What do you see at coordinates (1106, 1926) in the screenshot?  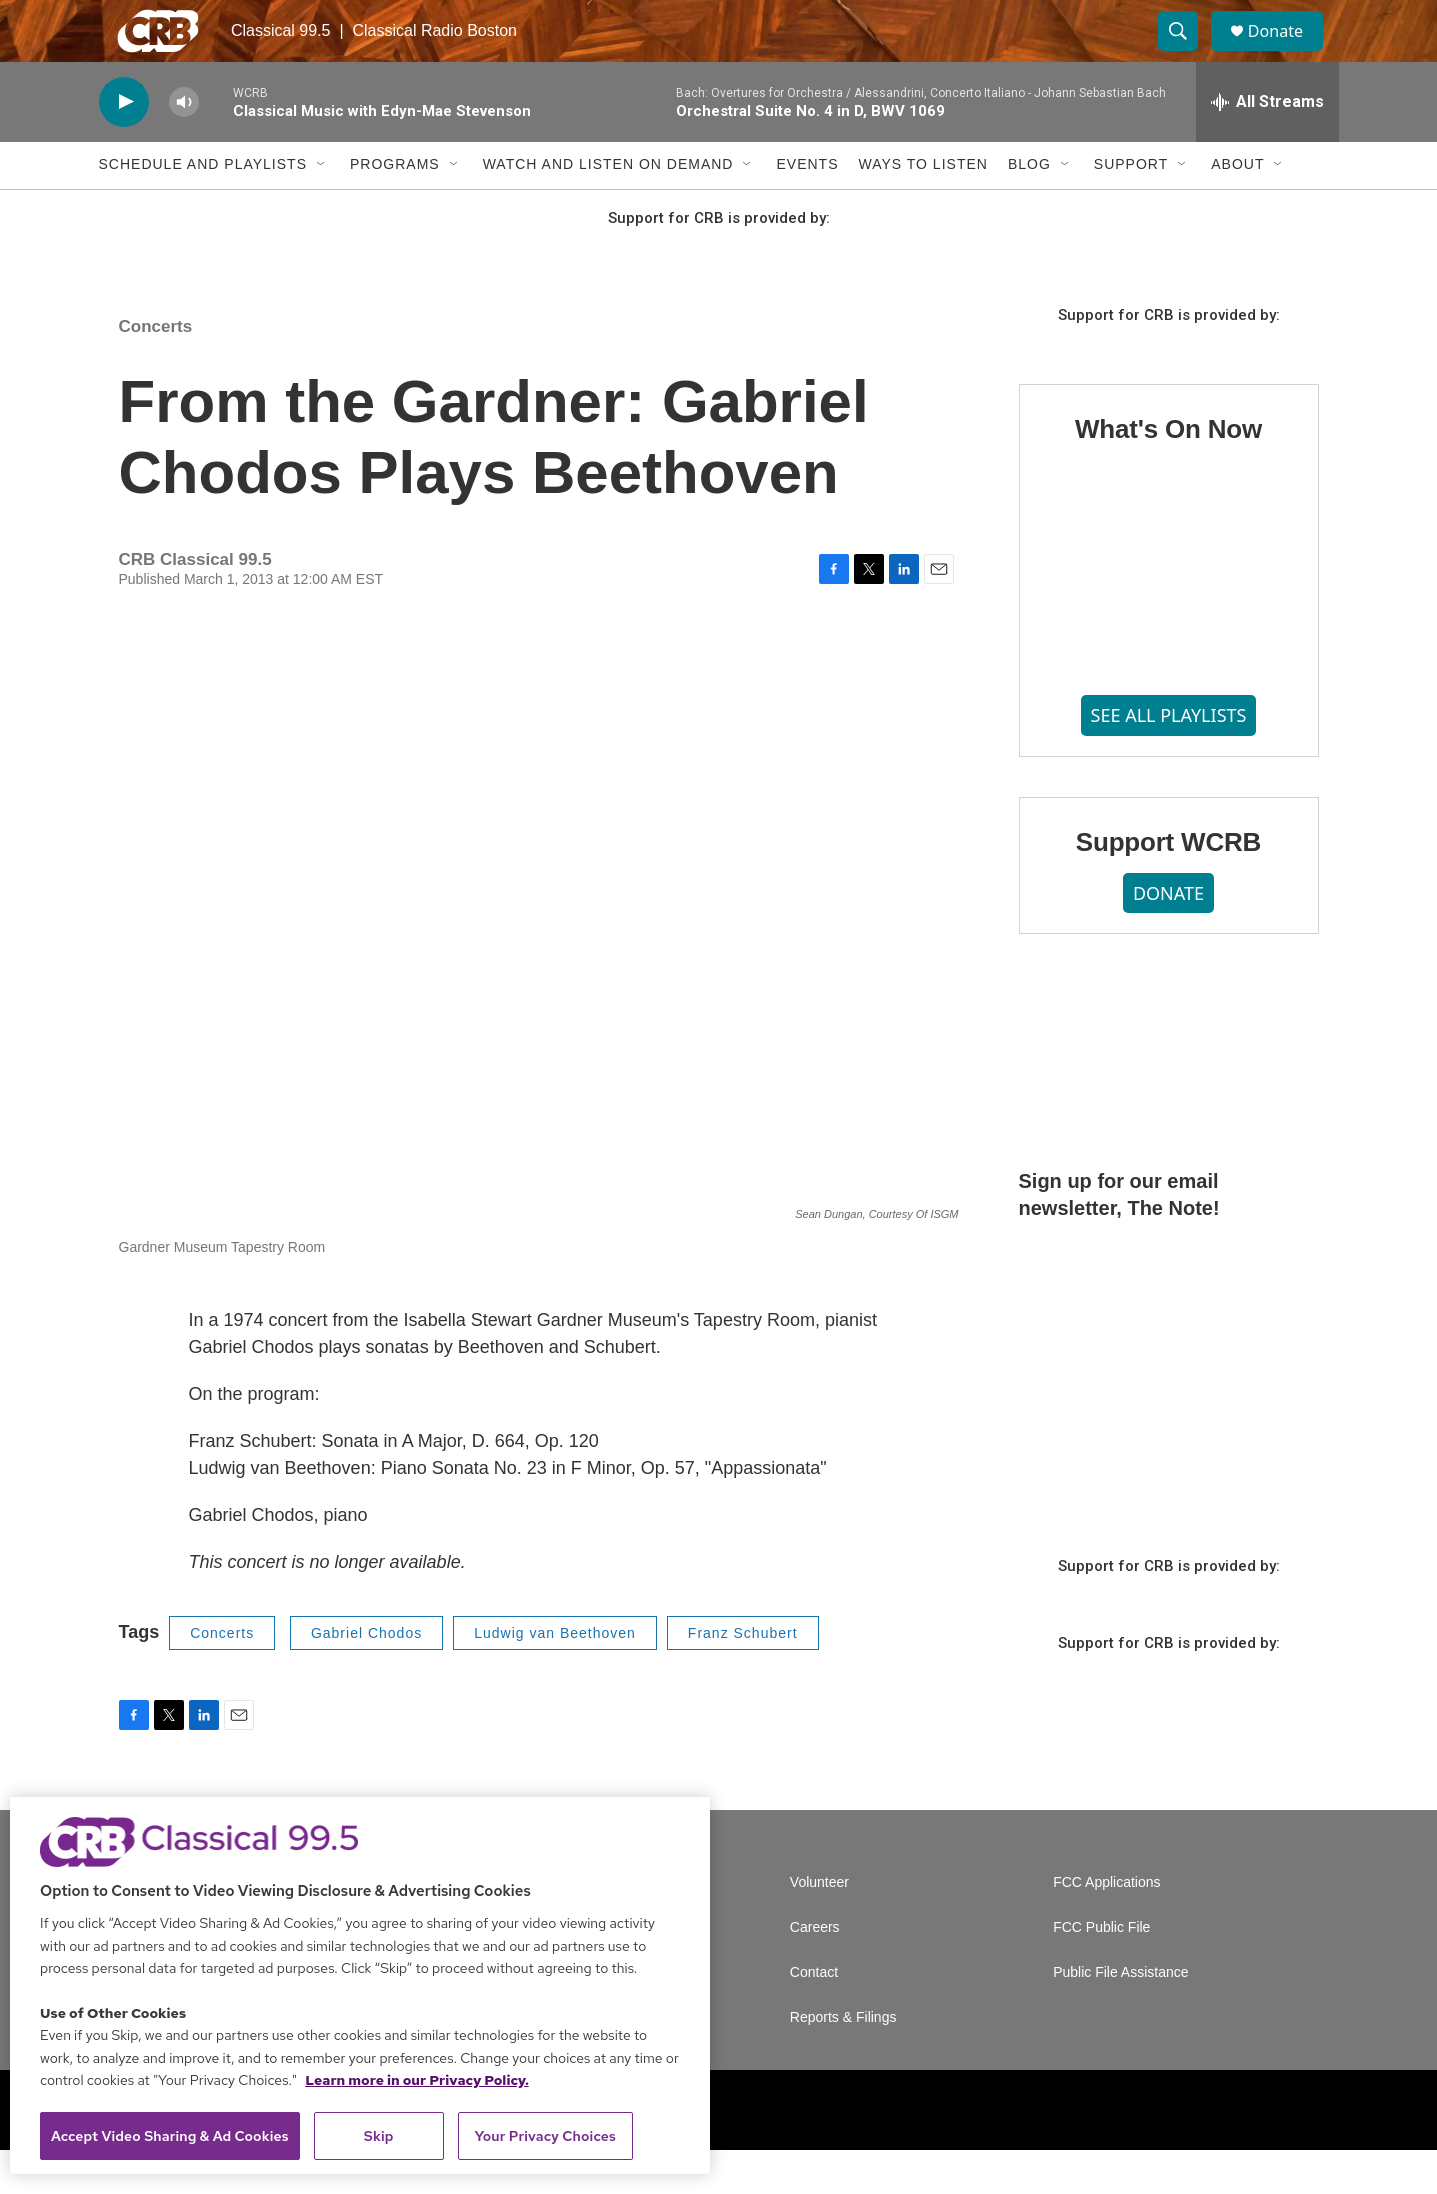 I see `FCC Applications` at bounding box center [1106, 1926].